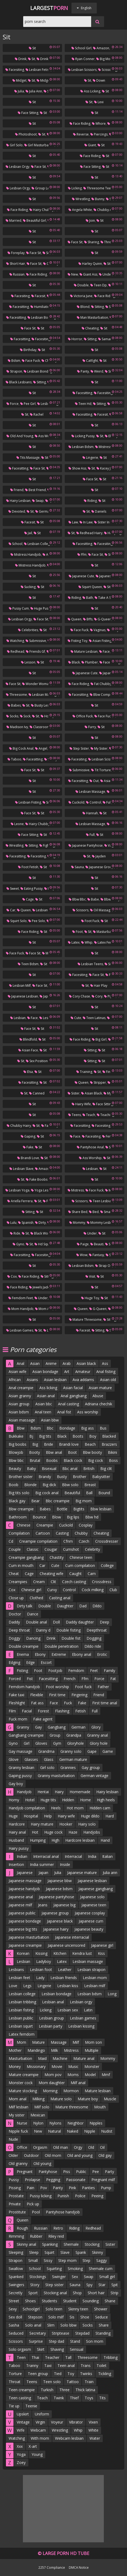 Image resolution: width=127 pixels, height=2576 pixels. I want to click on Twink, so click(59, 2397).